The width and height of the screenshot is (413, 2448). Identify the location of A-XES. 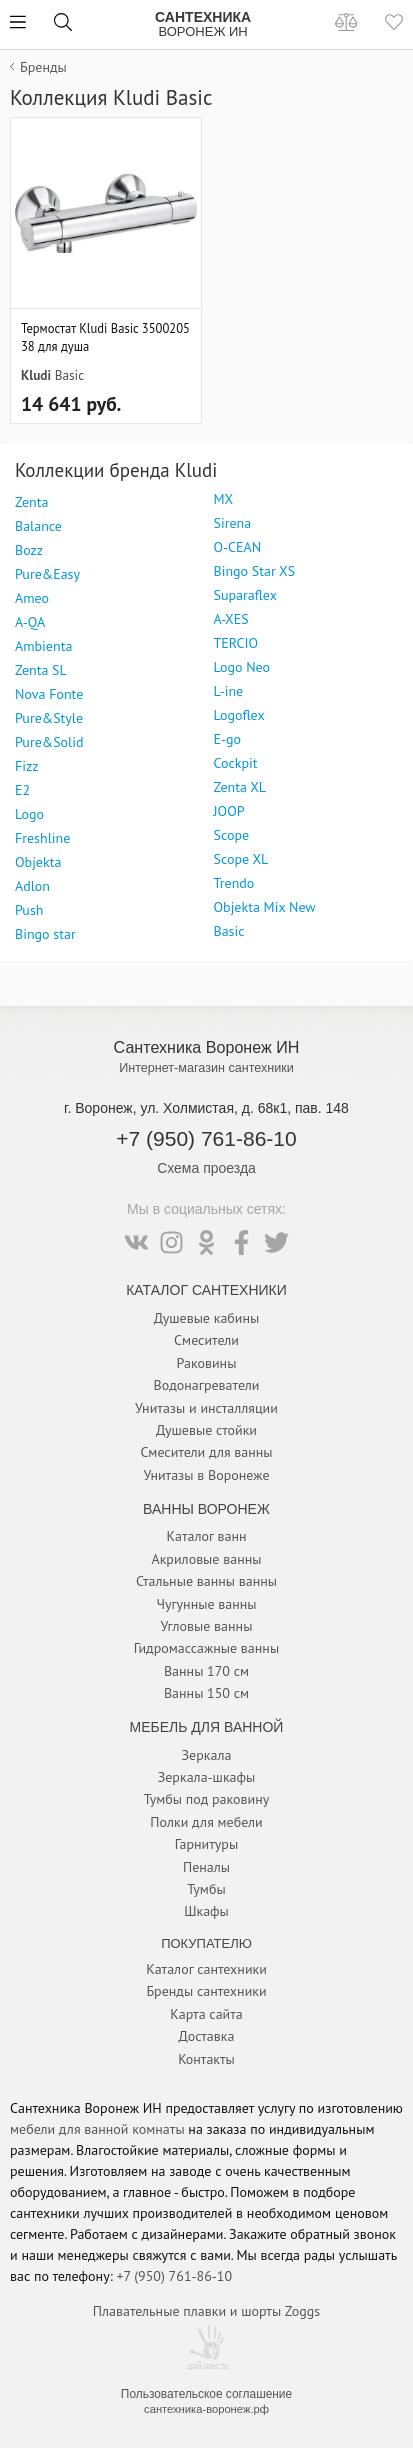
(231, 619).